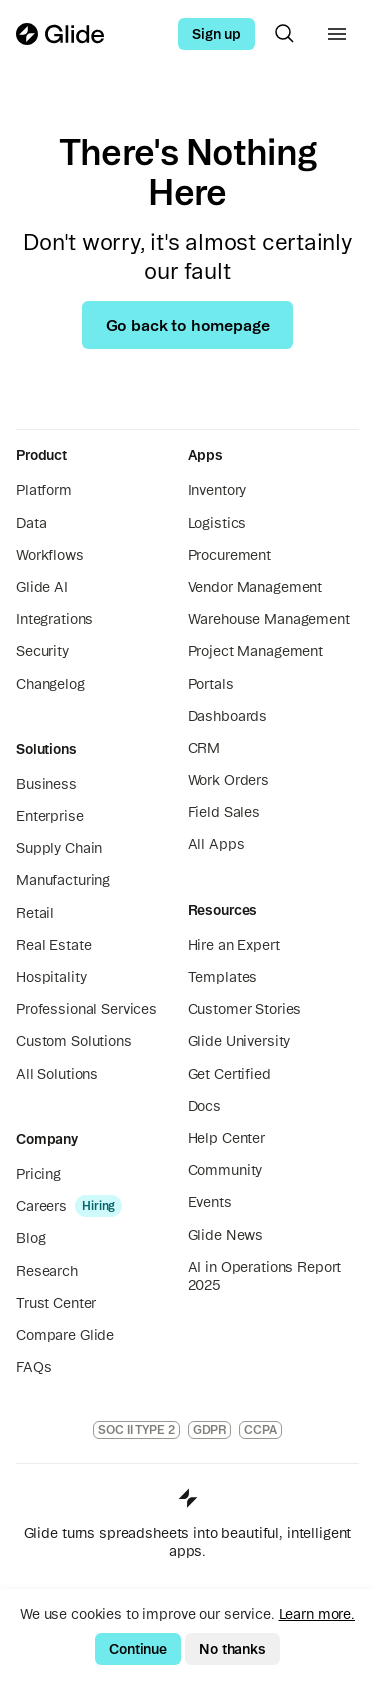  What do you see at coordinates (245, 1009) in the screenshot?
I see `Customer Stories` at bounding box center [245, 1009].